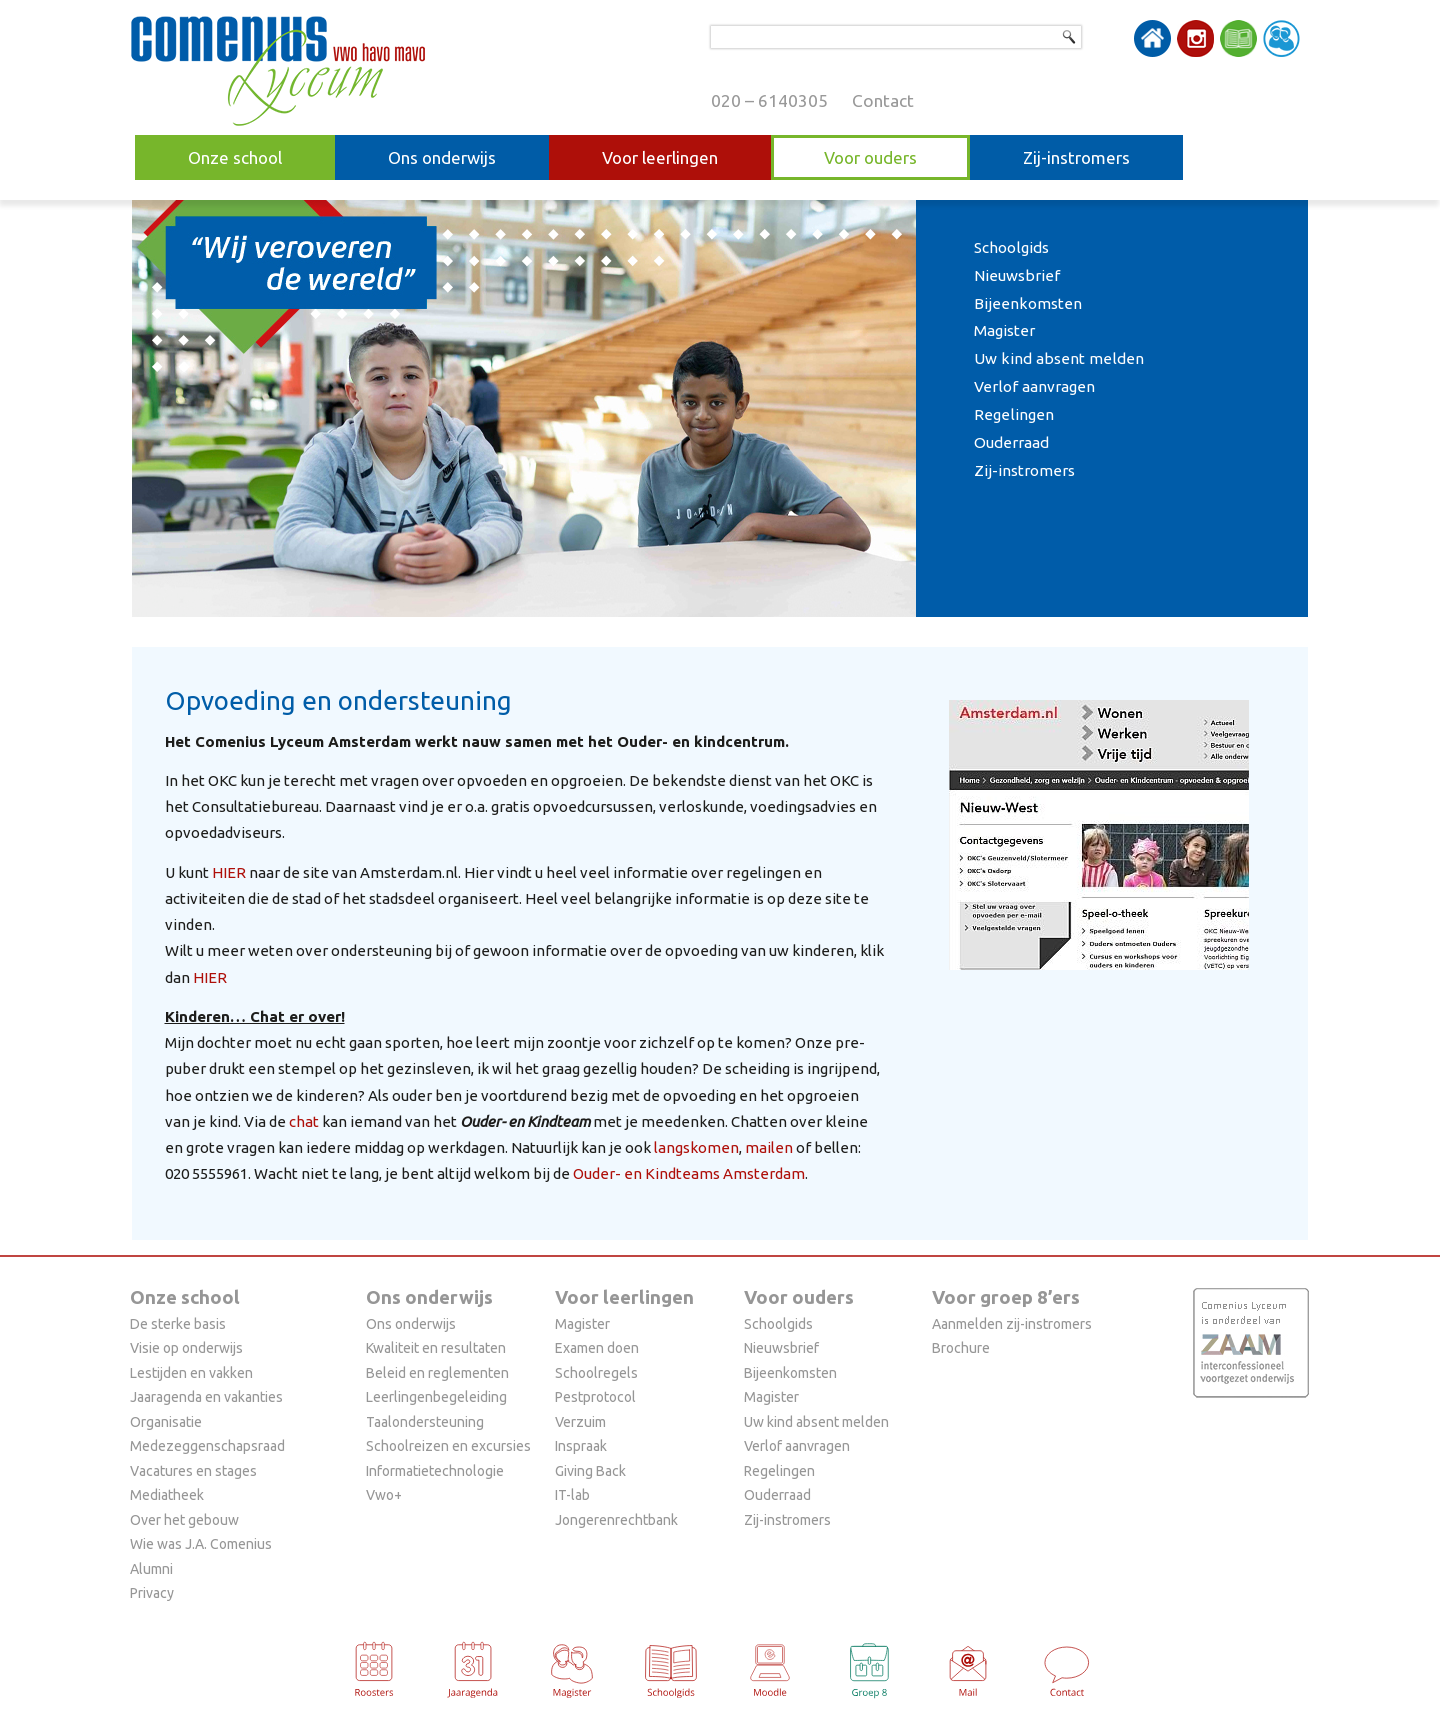  Describe the element at coordinates (870, 157) in the screenshot. I see `Voor ouders` at that location.